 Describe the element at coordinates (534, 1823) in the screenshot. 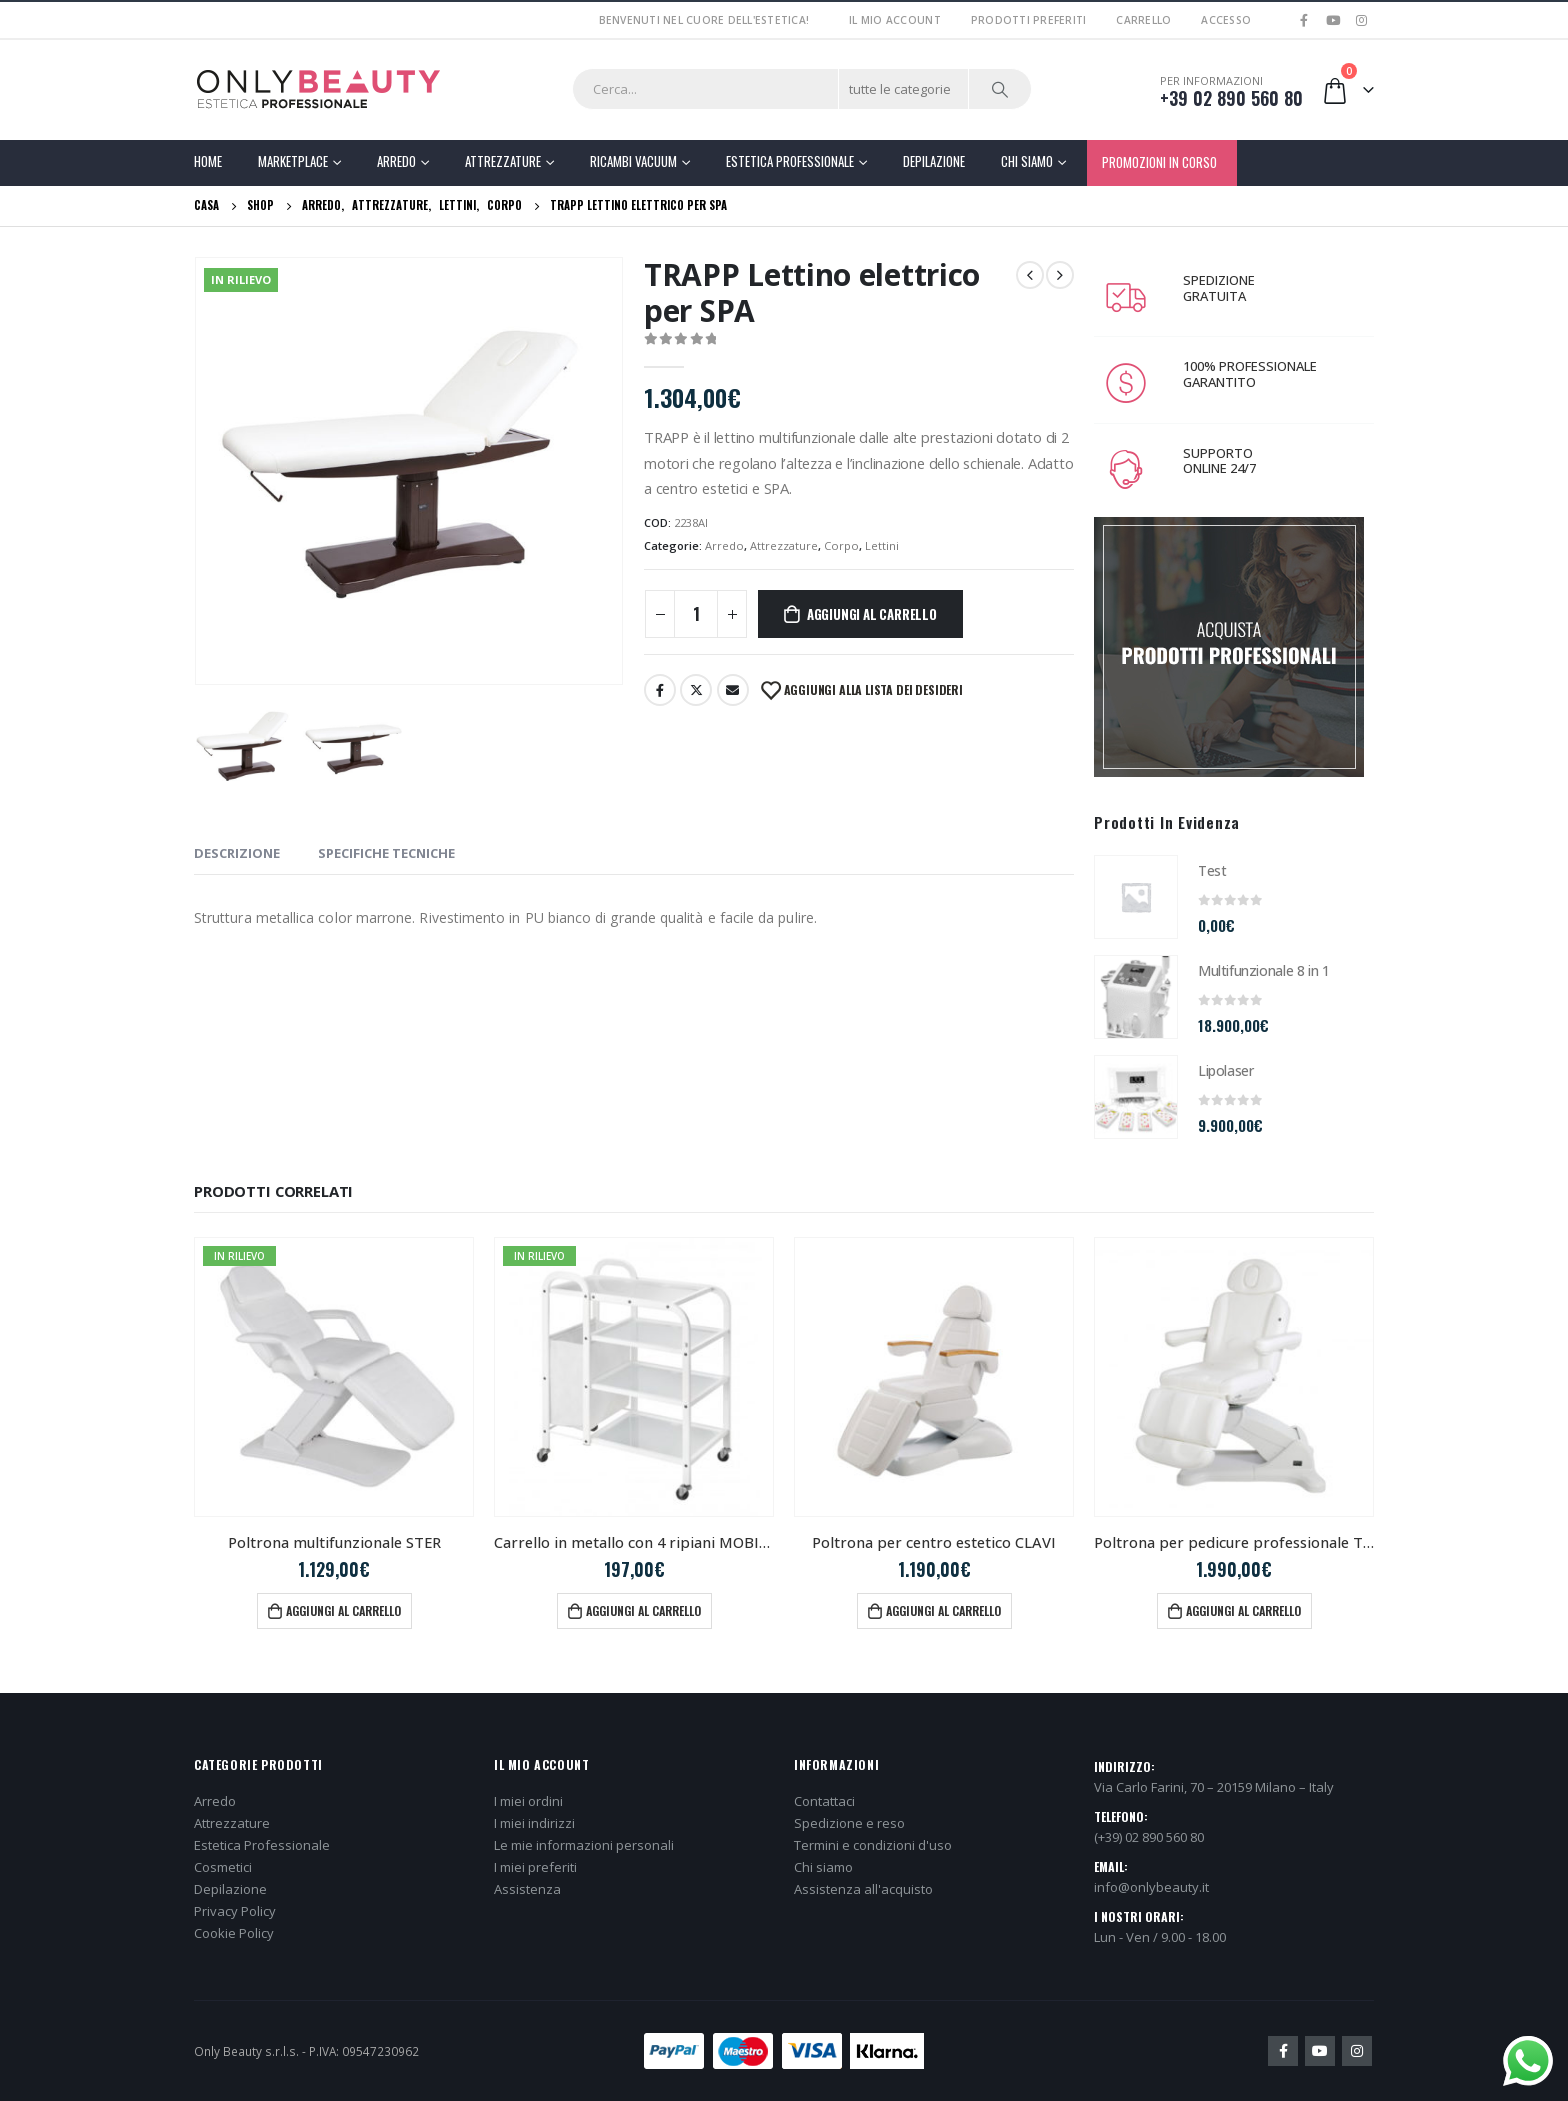

I see `I miei indirizzi` at that location.